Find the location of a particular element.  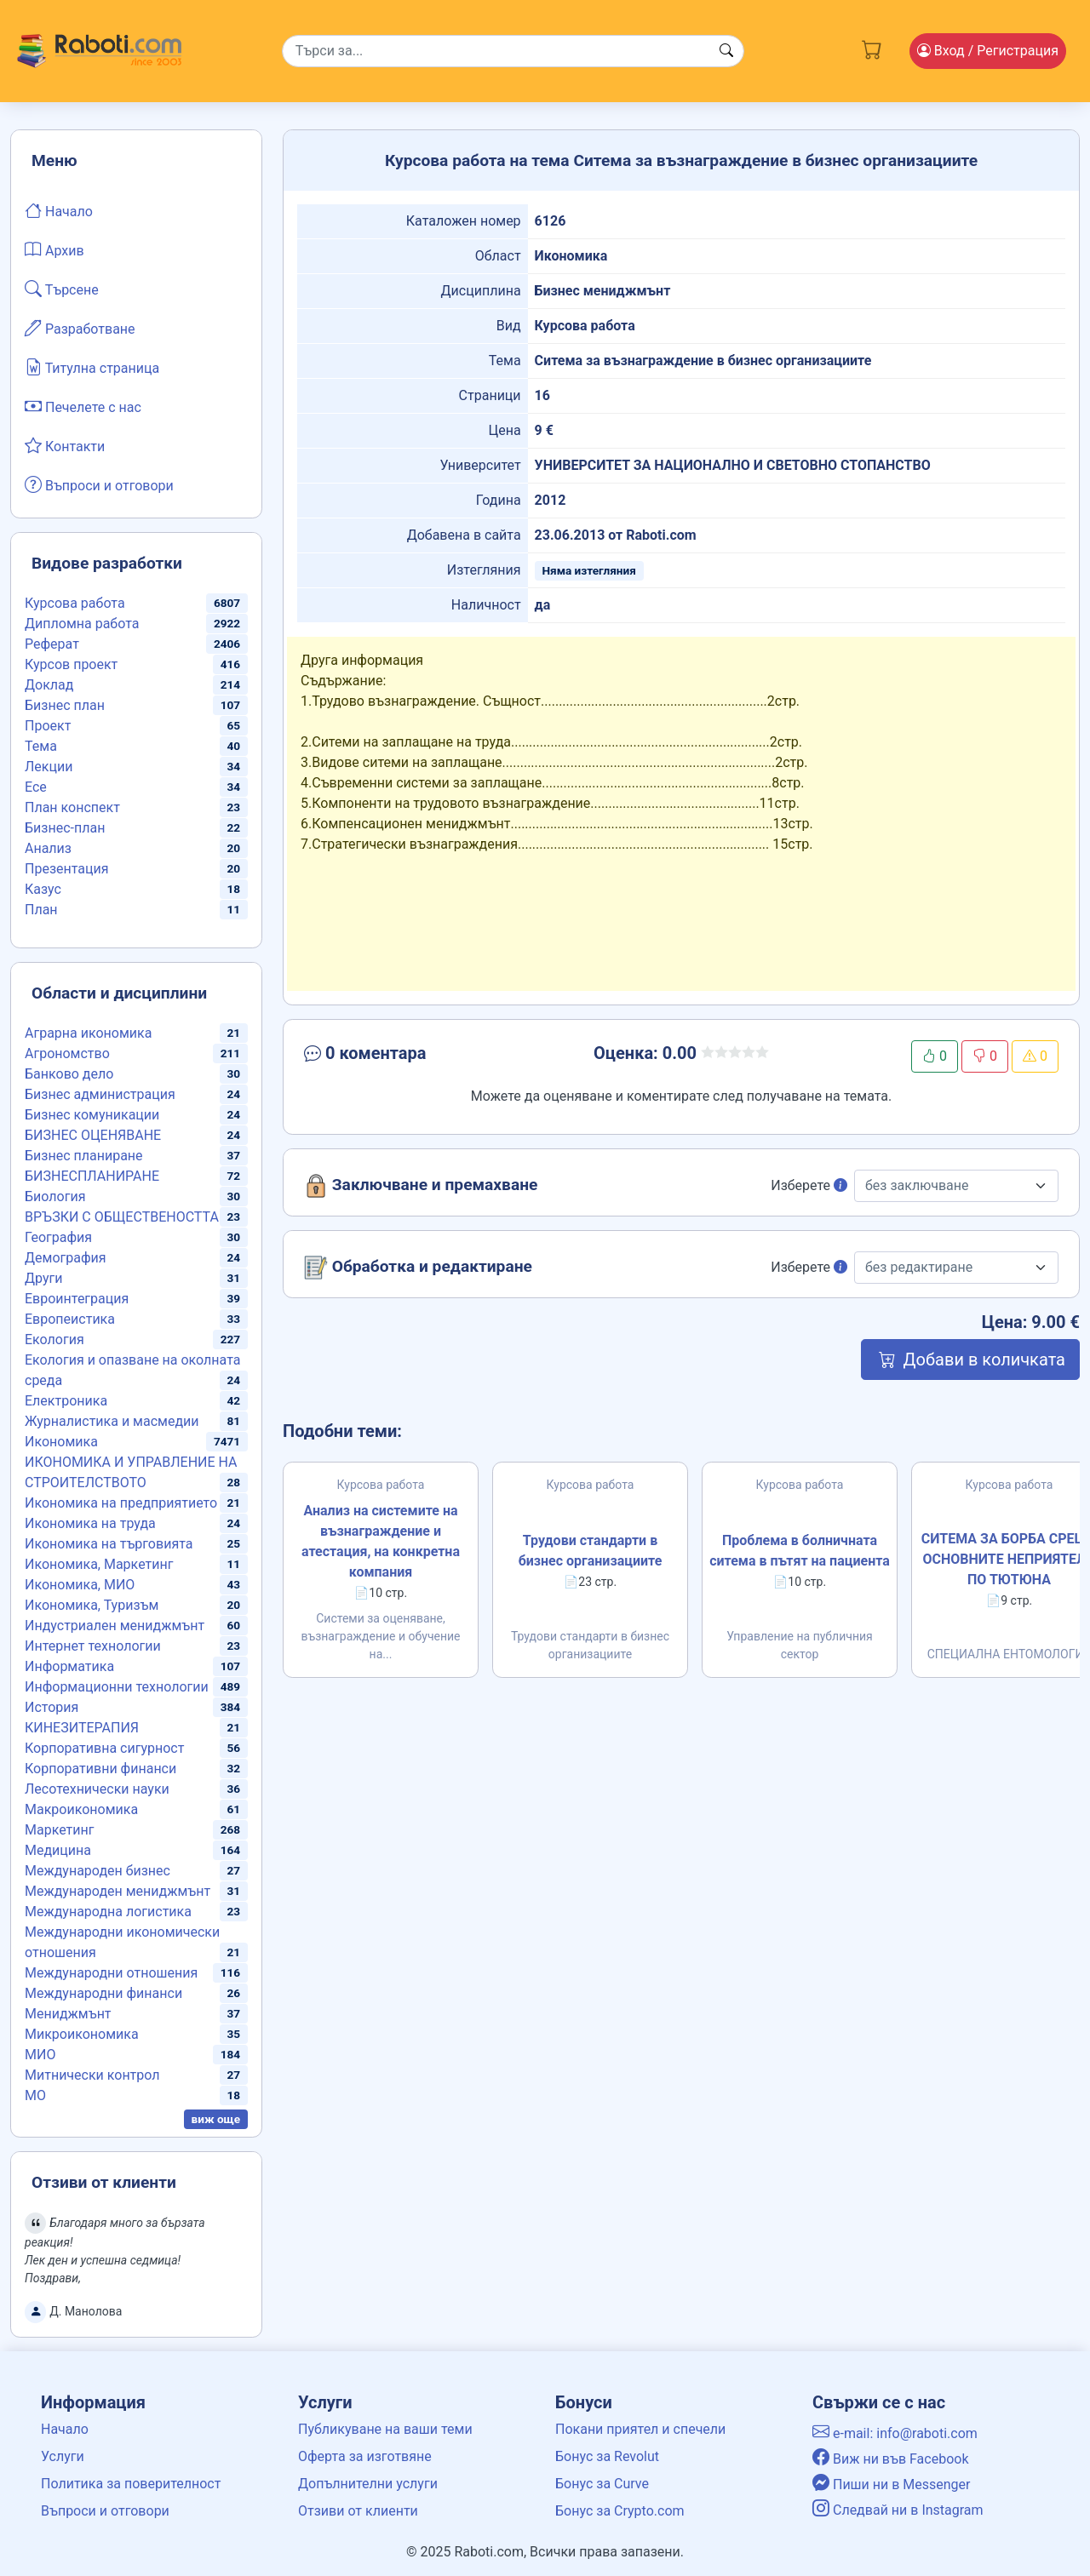

Информационни технологии is located at coordinates (117, 1687).